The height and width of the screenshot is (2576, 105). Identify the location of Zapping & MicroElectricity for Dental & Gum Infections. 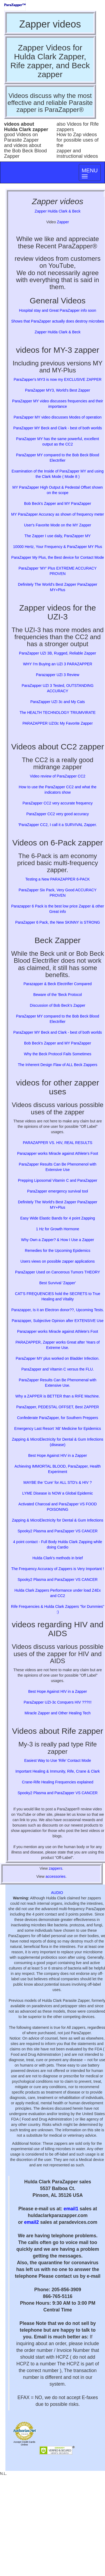
(57, 1520).